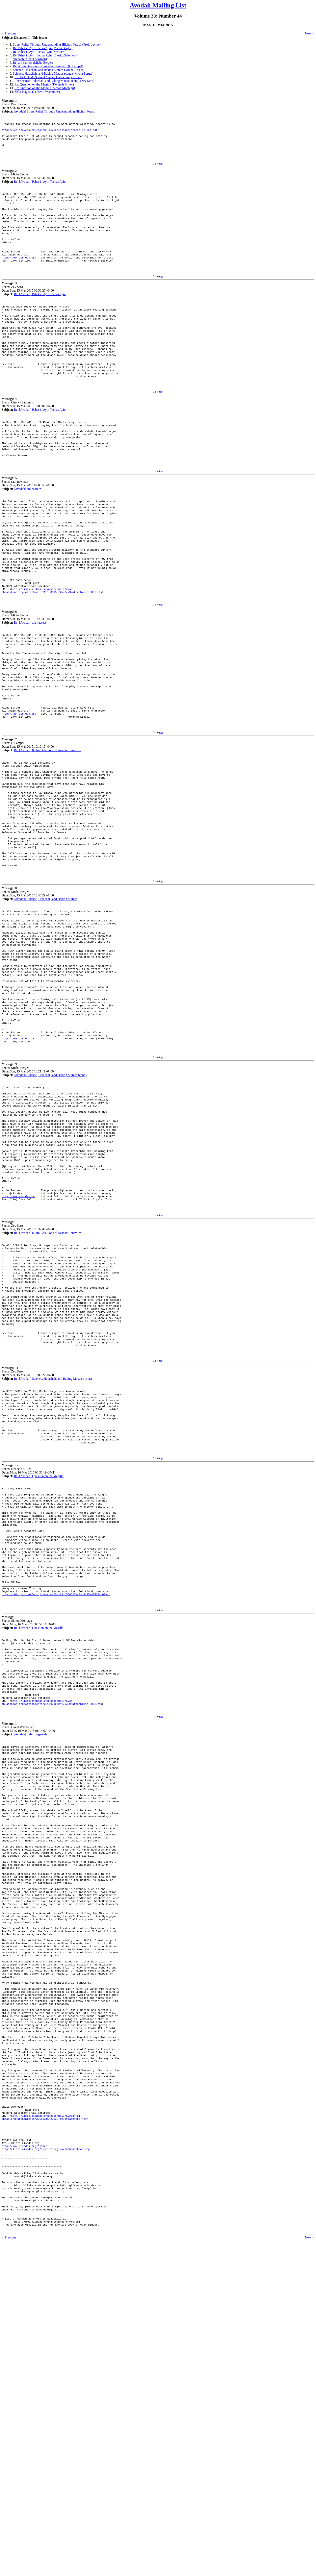  What do you see at coordinates (44, 2429) in the screenshot?
I see `http://lists.aishdas.org/pipermail/avodah-ai shdas.org/attachments/20150316/205327f2/attachment.htm` at bounding box center [44, 2429].